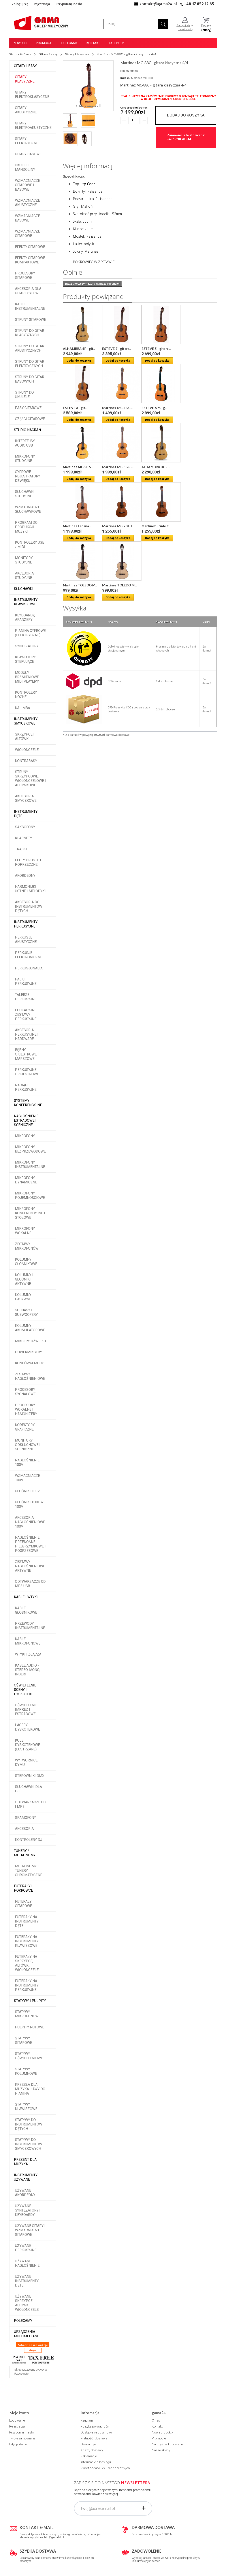  What do you see at coordinates (25, 1014) in the screenshot?
I see `Edukacyjne zestawy perkusyjne` at bounding box center [25, 1014].